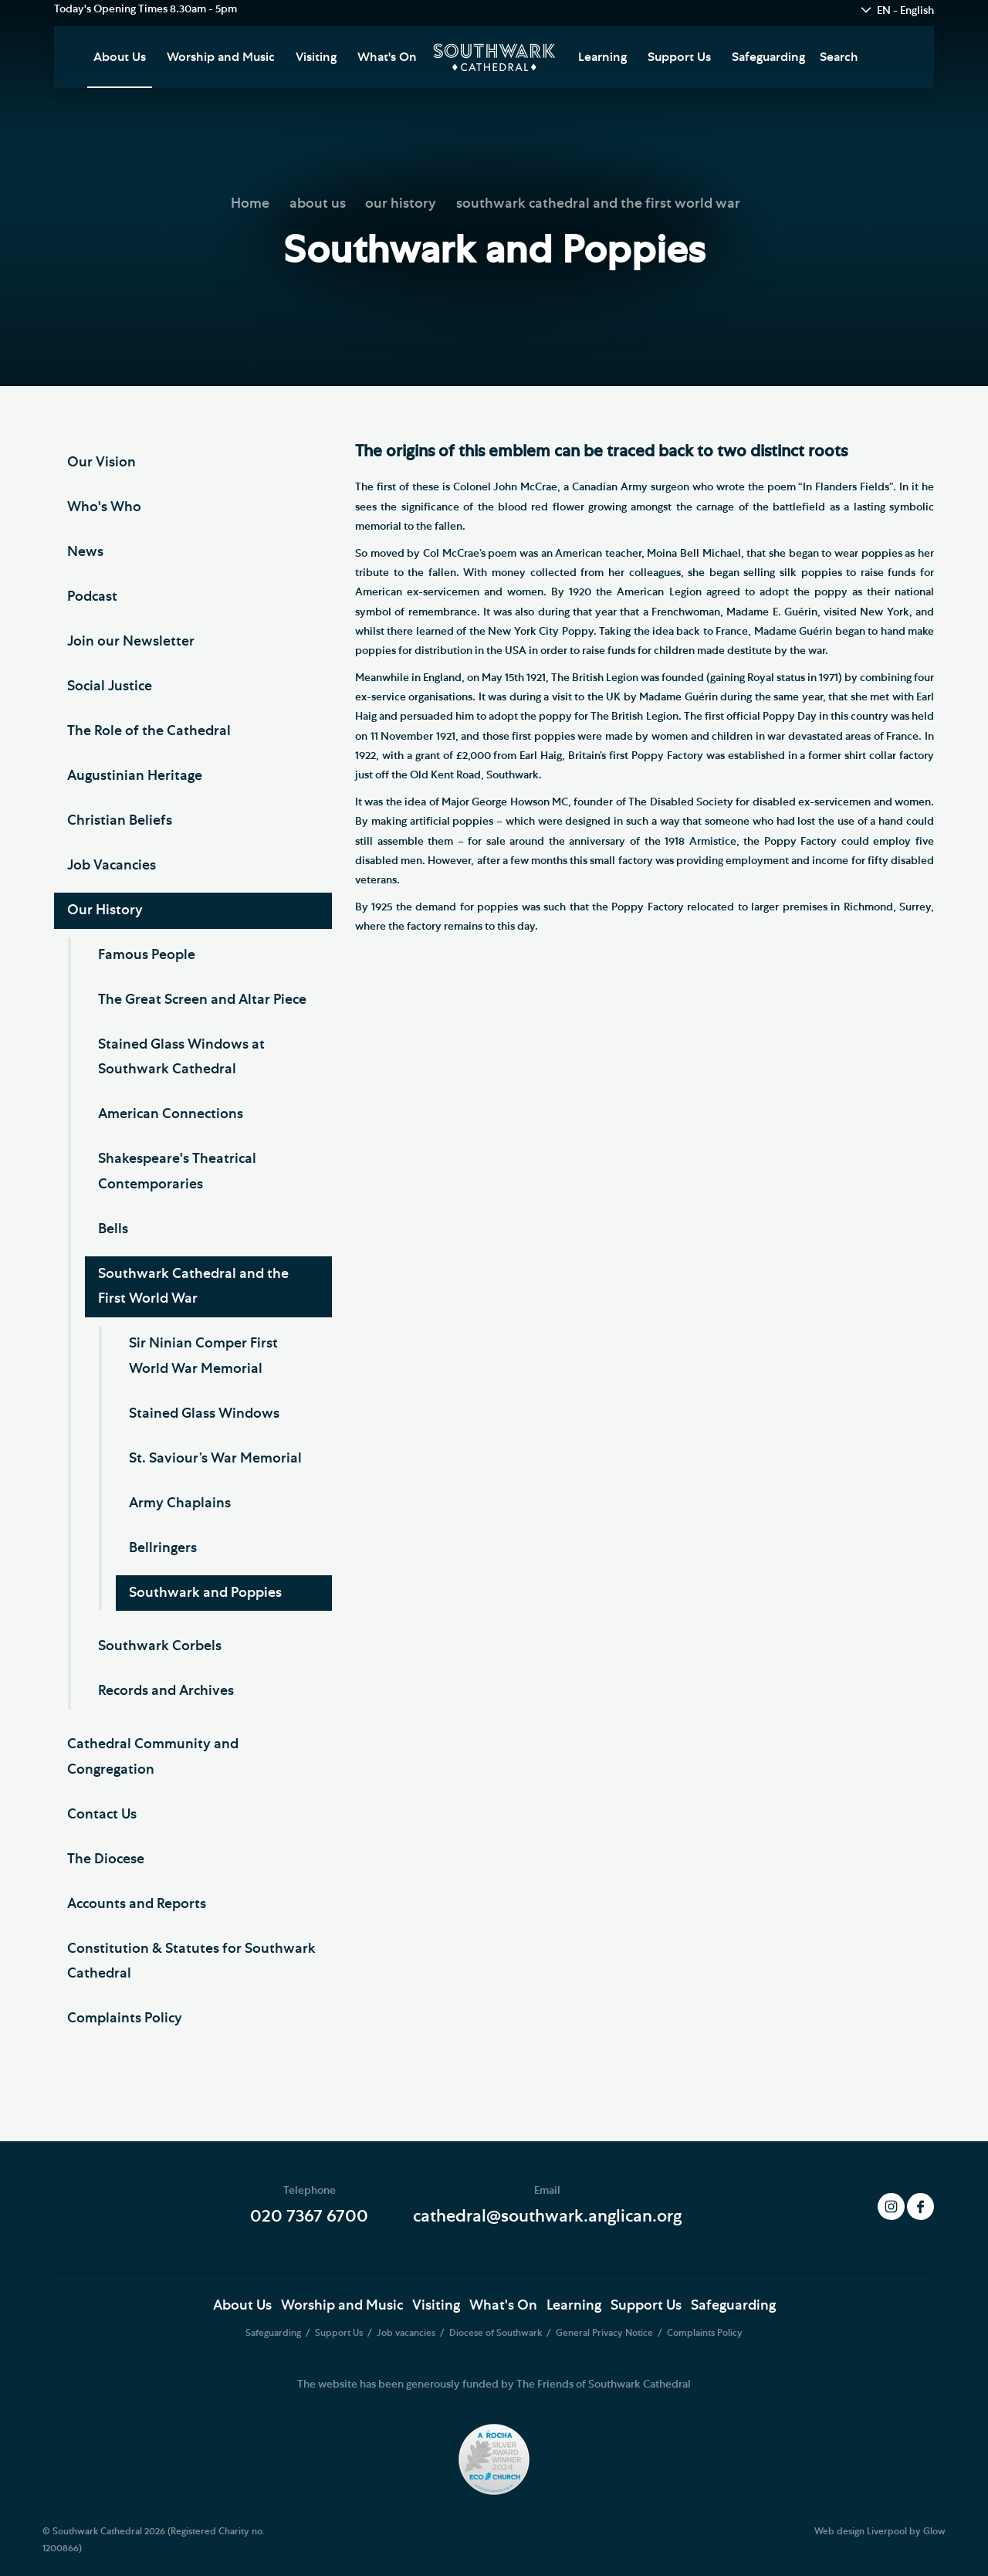  I want to click on EN - English, so click(905, 10).